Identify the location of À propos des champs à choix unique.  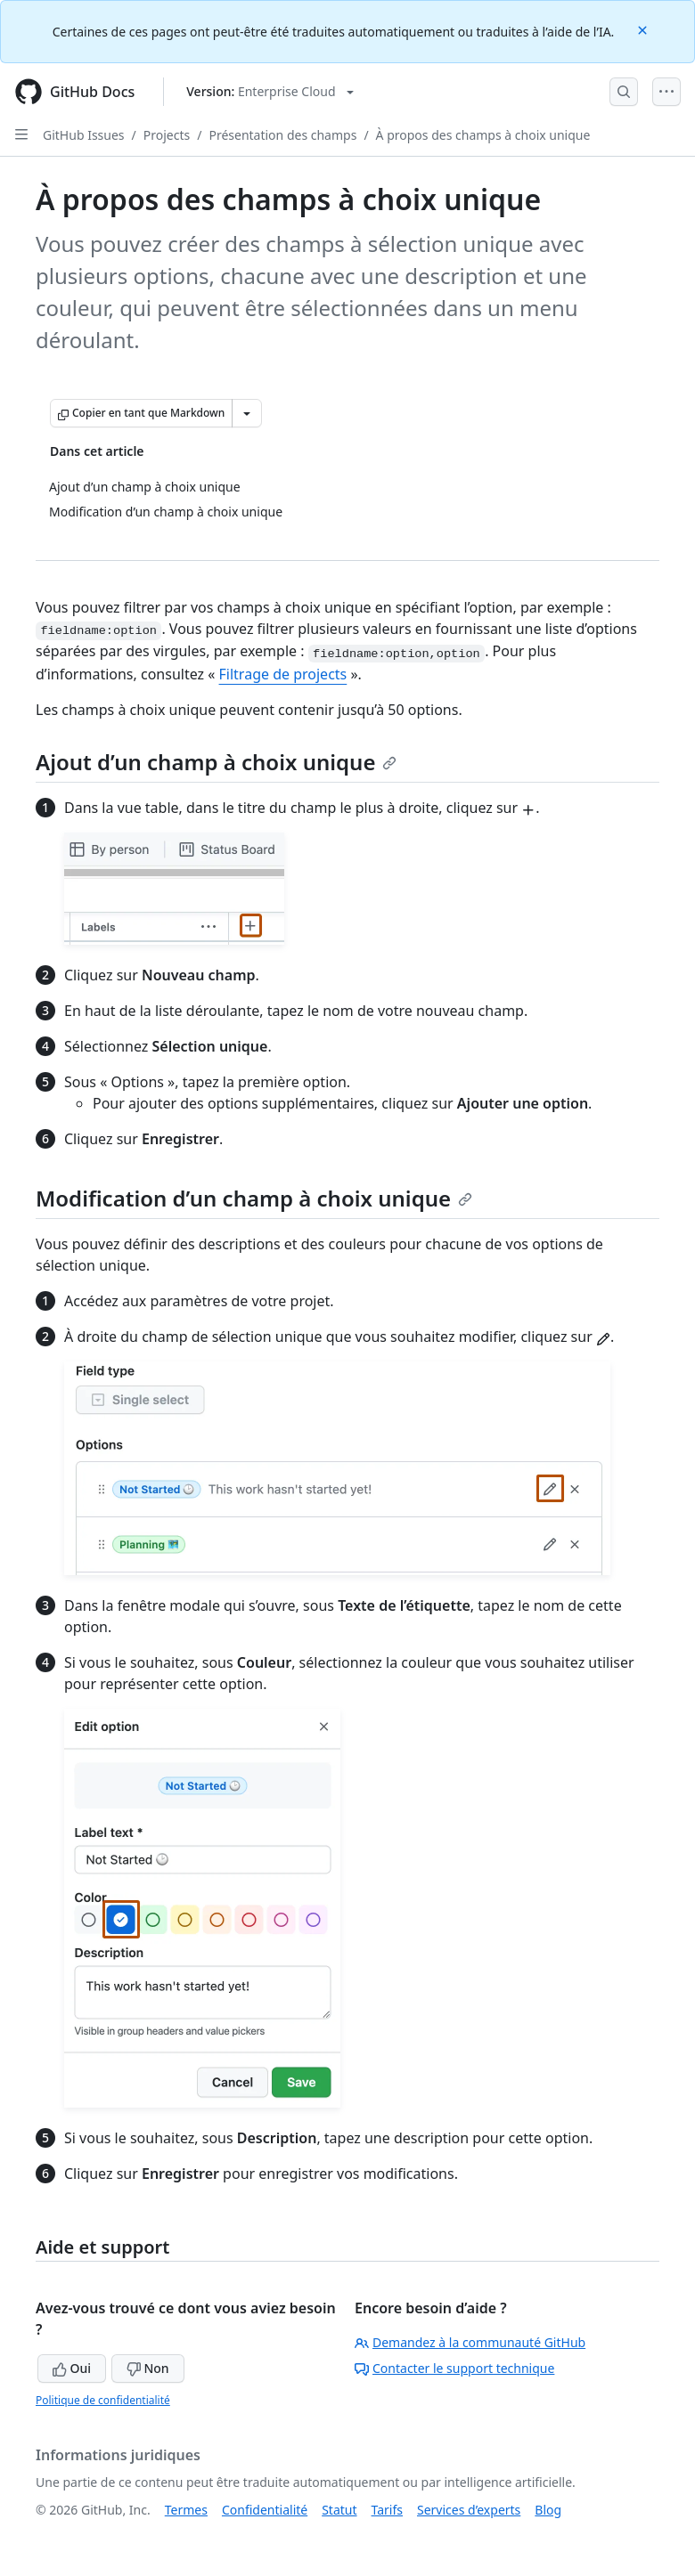
(483, 134).